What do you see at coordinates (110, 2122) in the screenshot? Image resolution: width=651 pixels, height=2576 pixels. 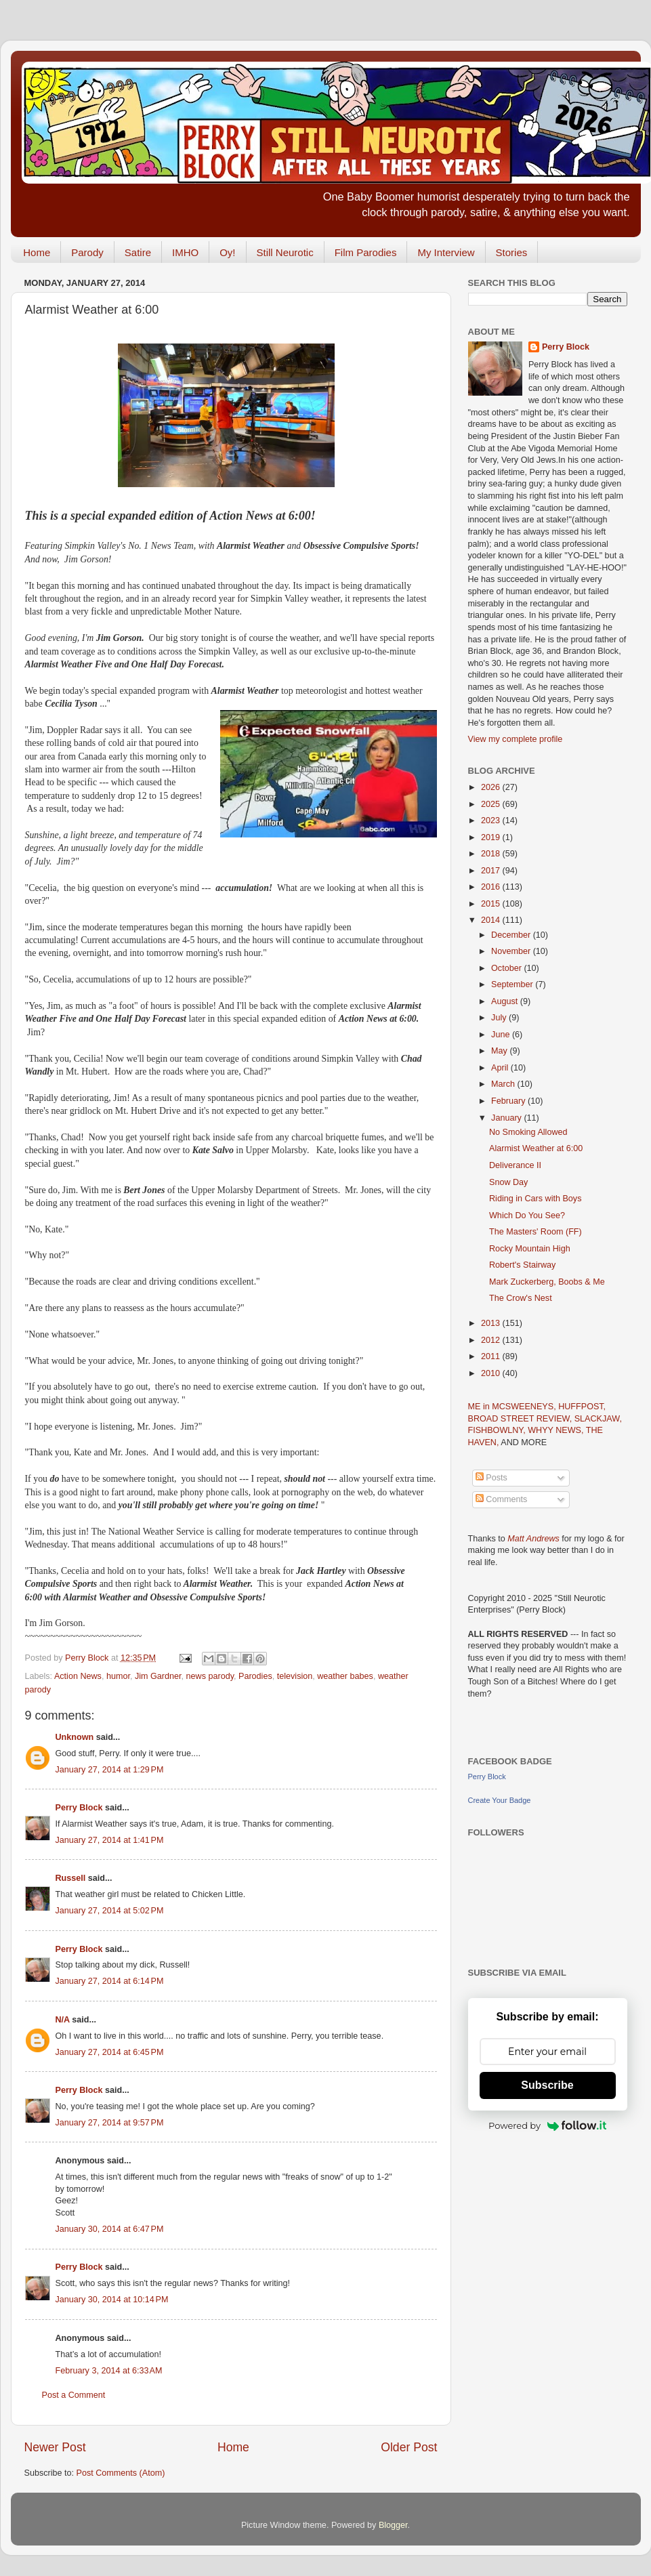 I see `January 27, 2014 at 9:57 PM` at bounding box center [110, 2122].